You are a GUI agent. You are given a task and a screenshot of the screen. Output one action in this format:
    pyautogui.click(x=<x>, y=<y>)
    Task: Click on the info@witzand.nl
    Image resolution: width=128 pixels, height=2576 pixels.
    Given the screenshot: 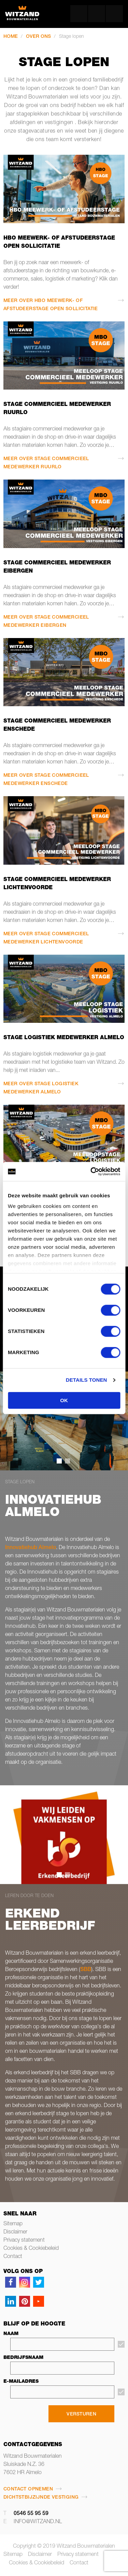 What is the action you would take?
    pyautogui.click(x=38, y=2522)
    